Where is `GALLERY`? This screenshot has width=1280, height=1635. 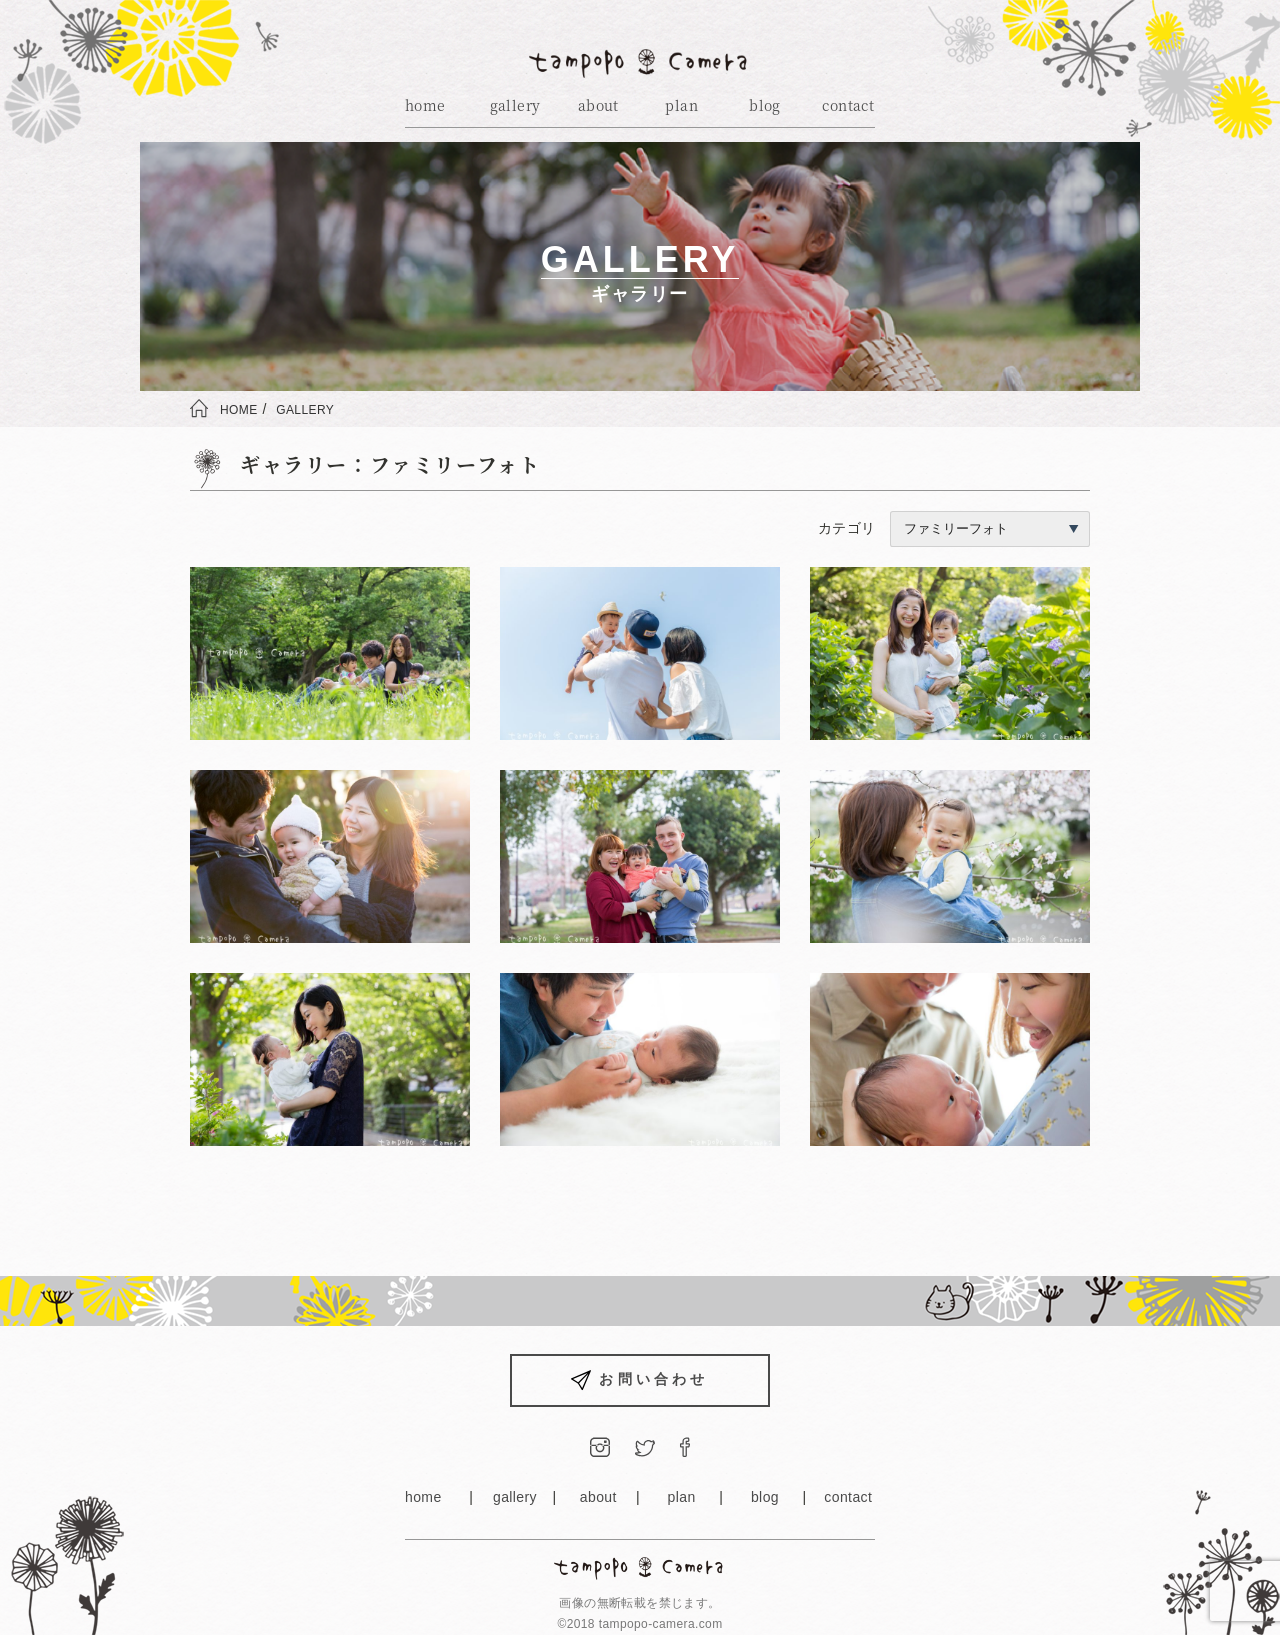 GALLERY is located at coordinates (305, 410).